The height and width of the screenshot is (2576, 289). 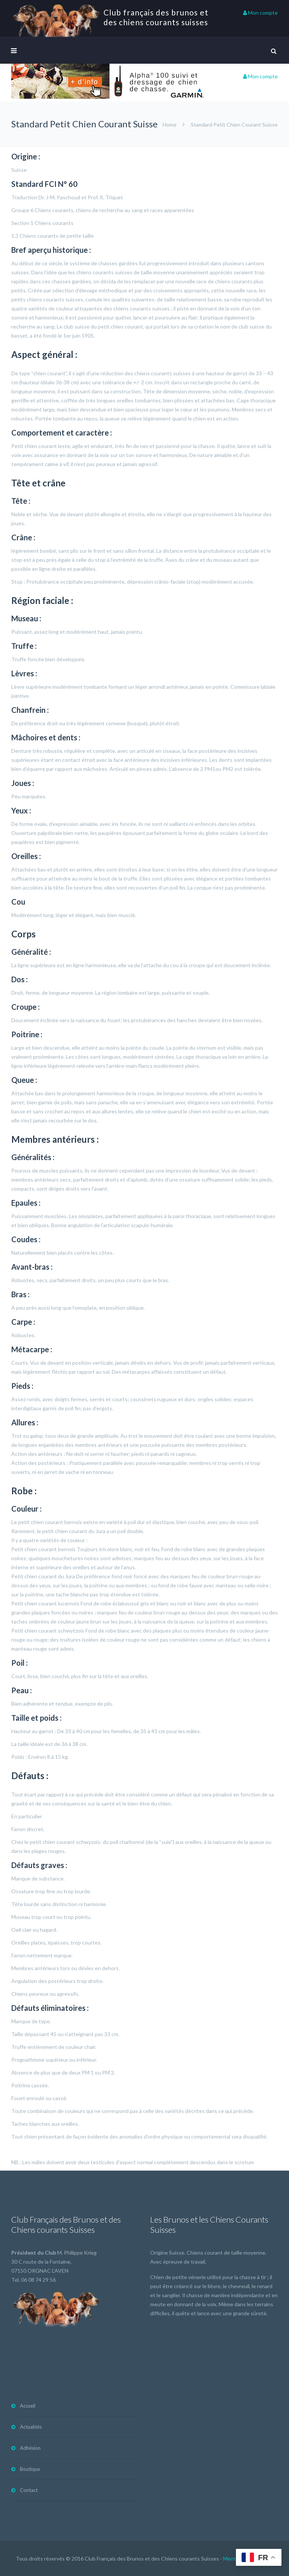 I want to click on Contact, so click(x=29, y=2490).